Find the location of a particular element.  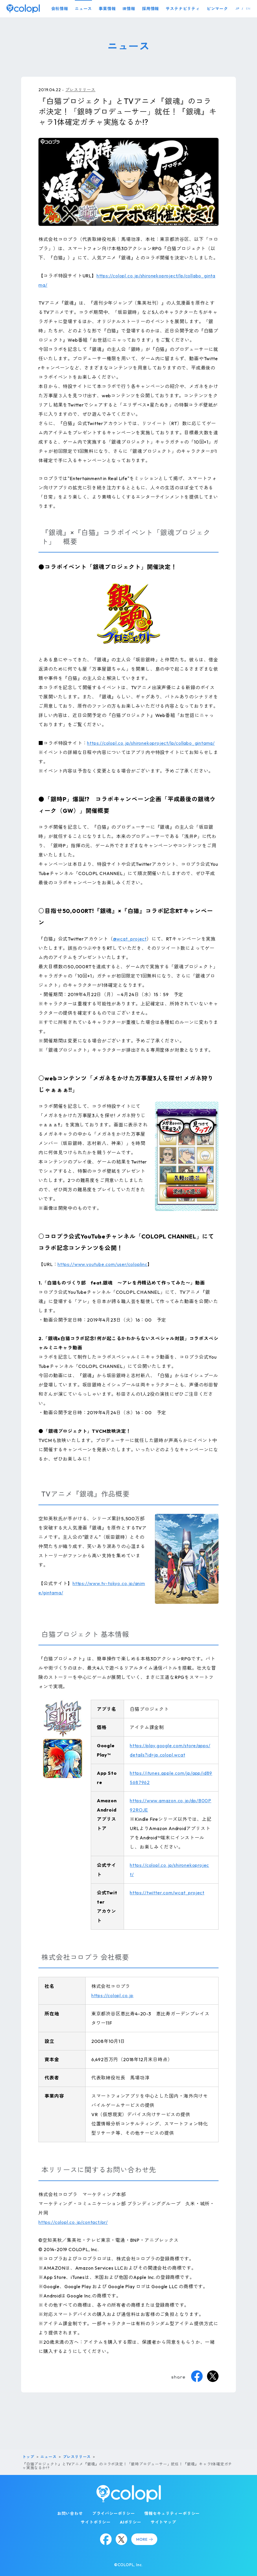

ピンマーク is located at coordinates (217, 8).